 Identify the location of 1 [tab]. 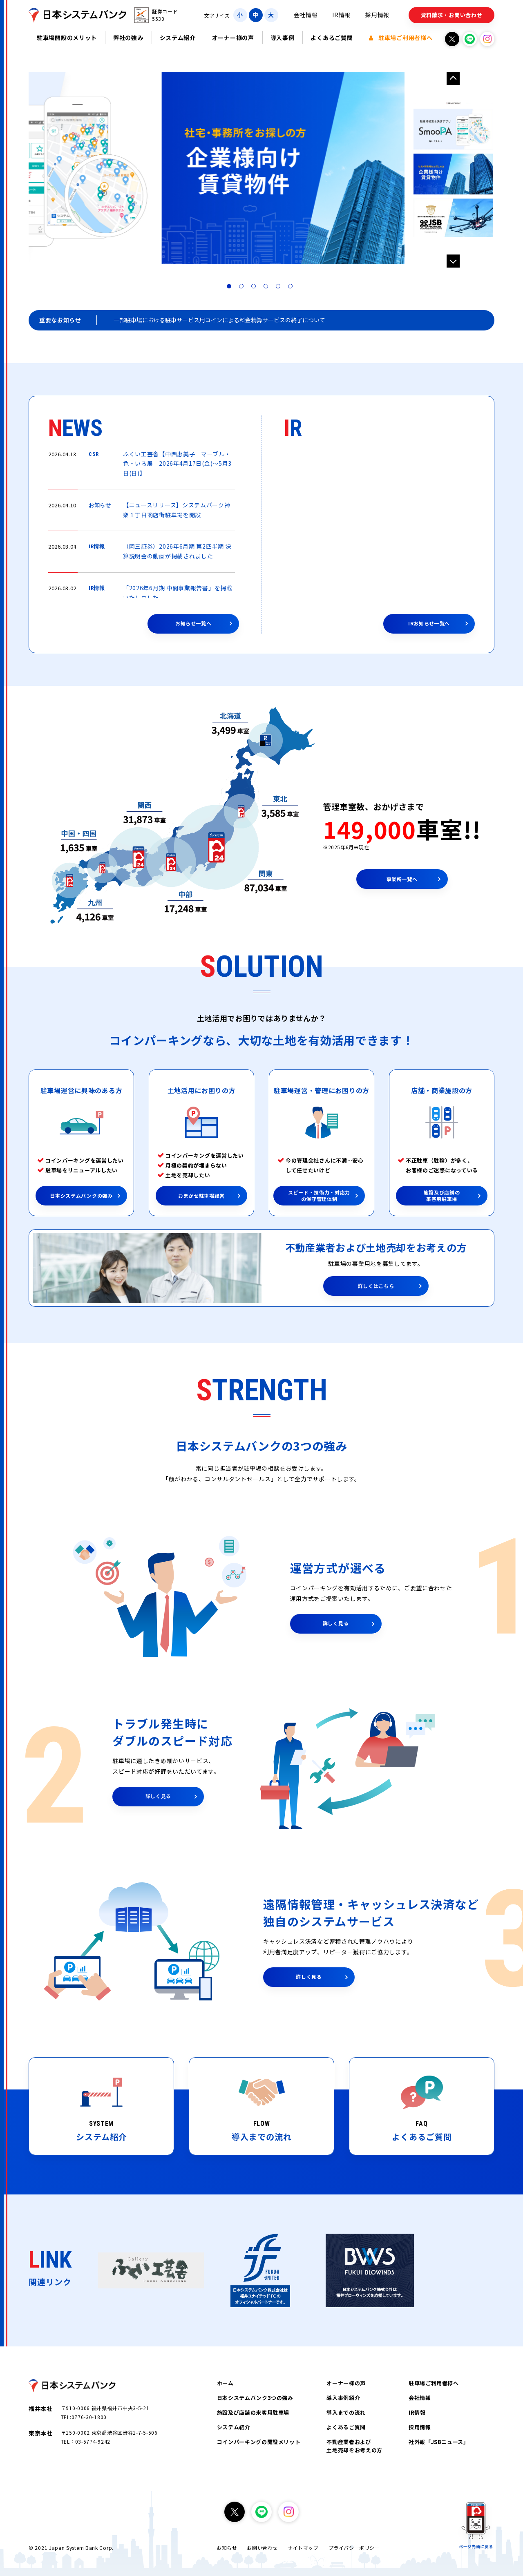
(231, 288).